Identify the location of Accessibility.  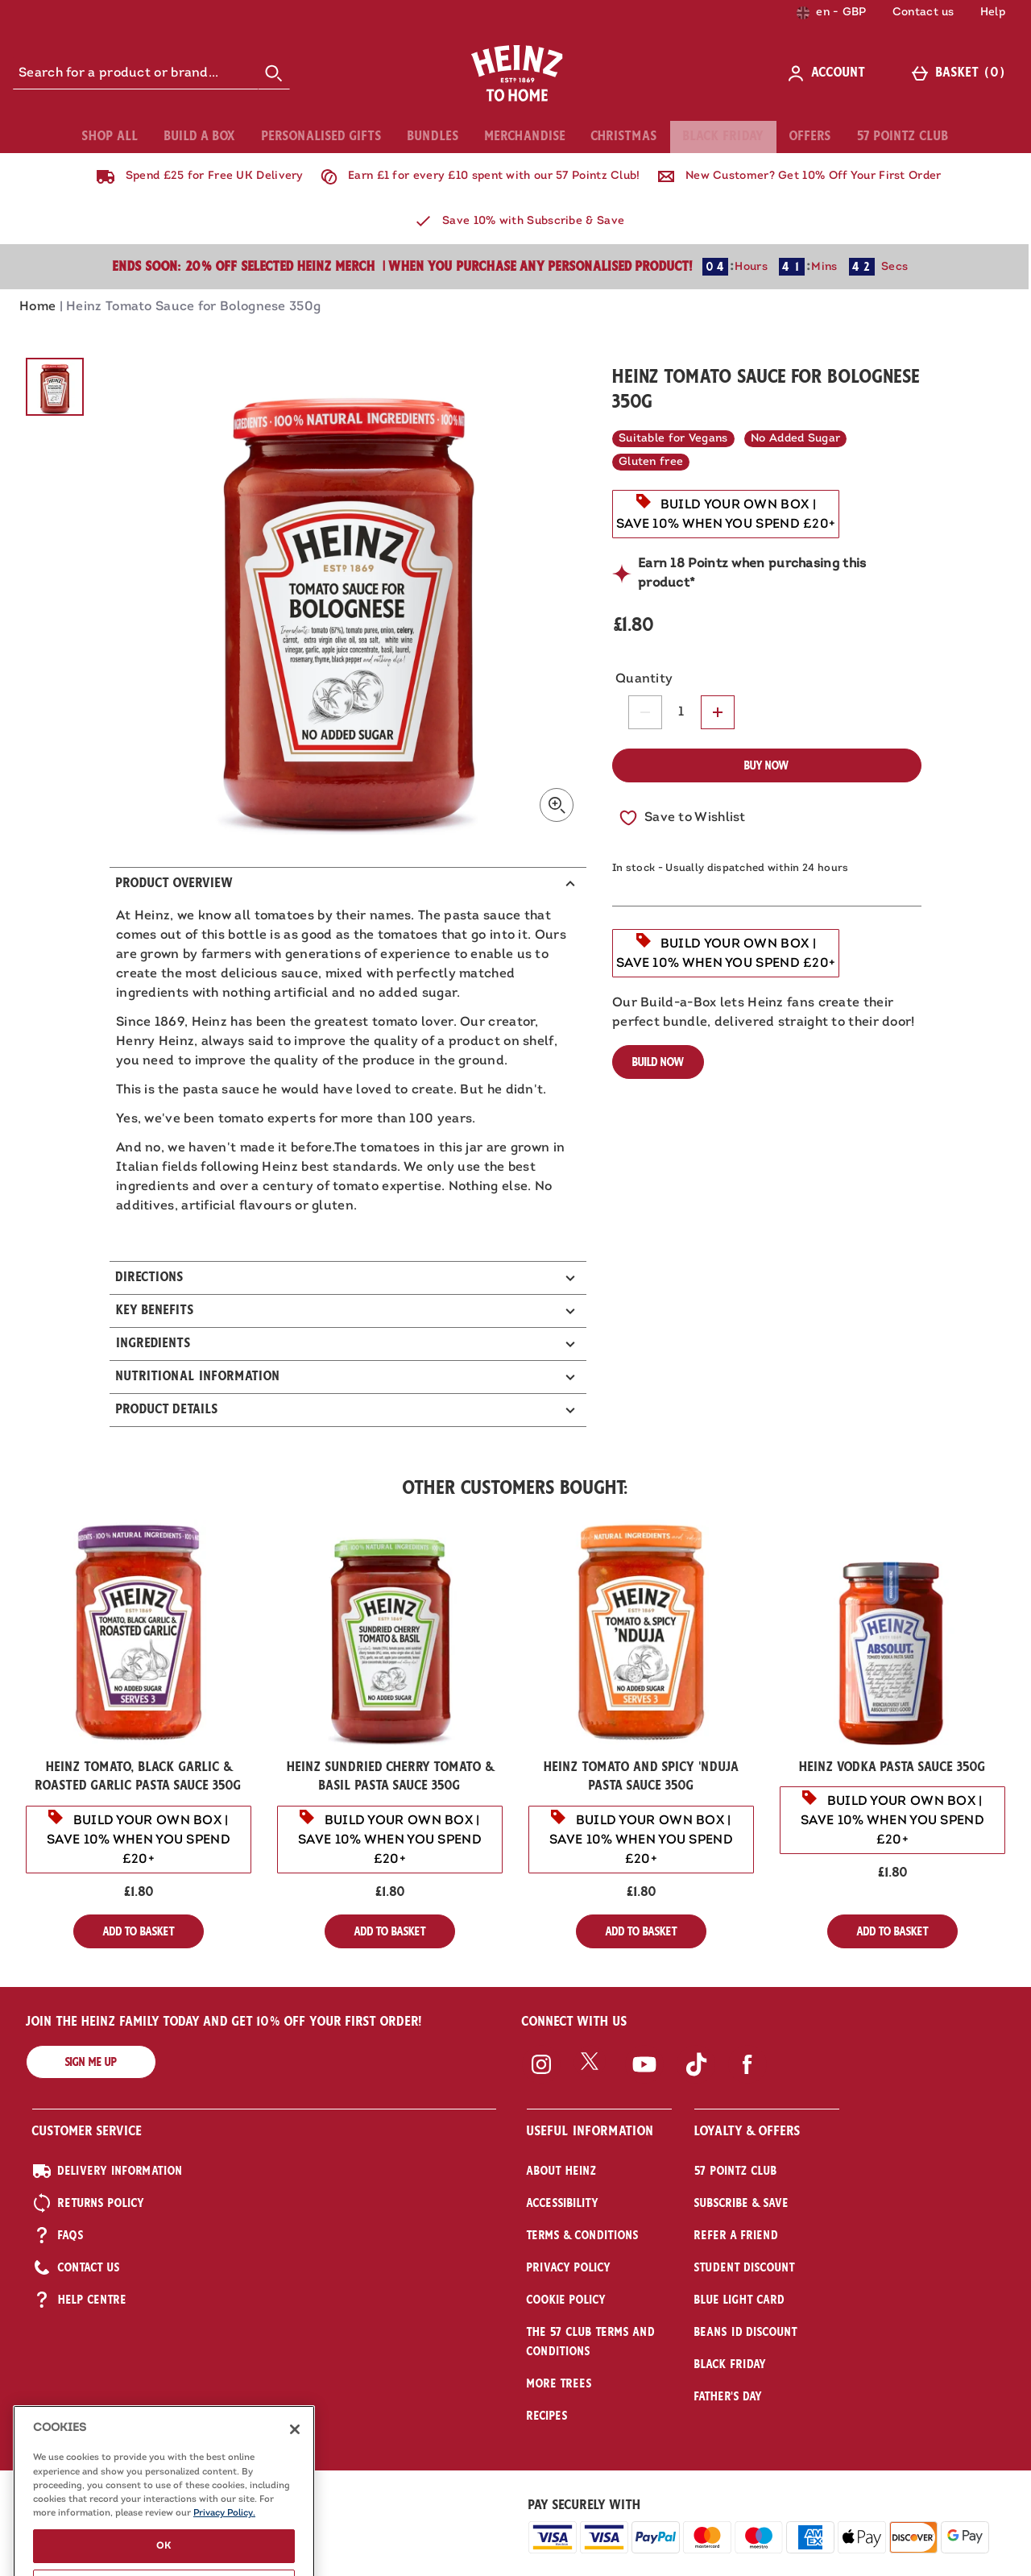
(562, 2203).